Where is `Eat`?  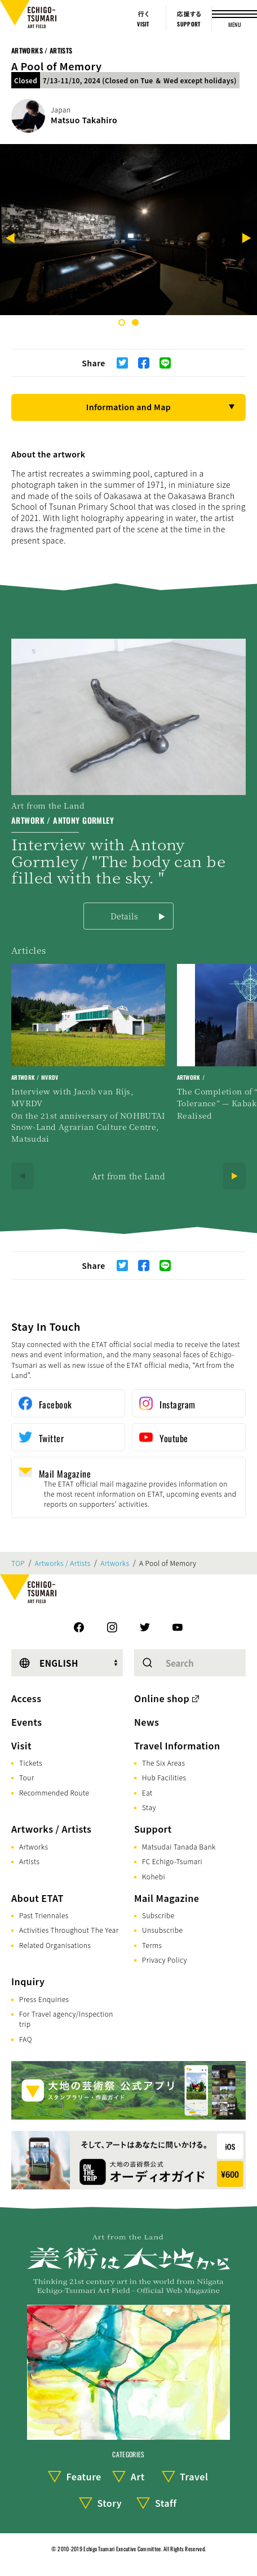
Eat is located at coordinates (147, 1792).